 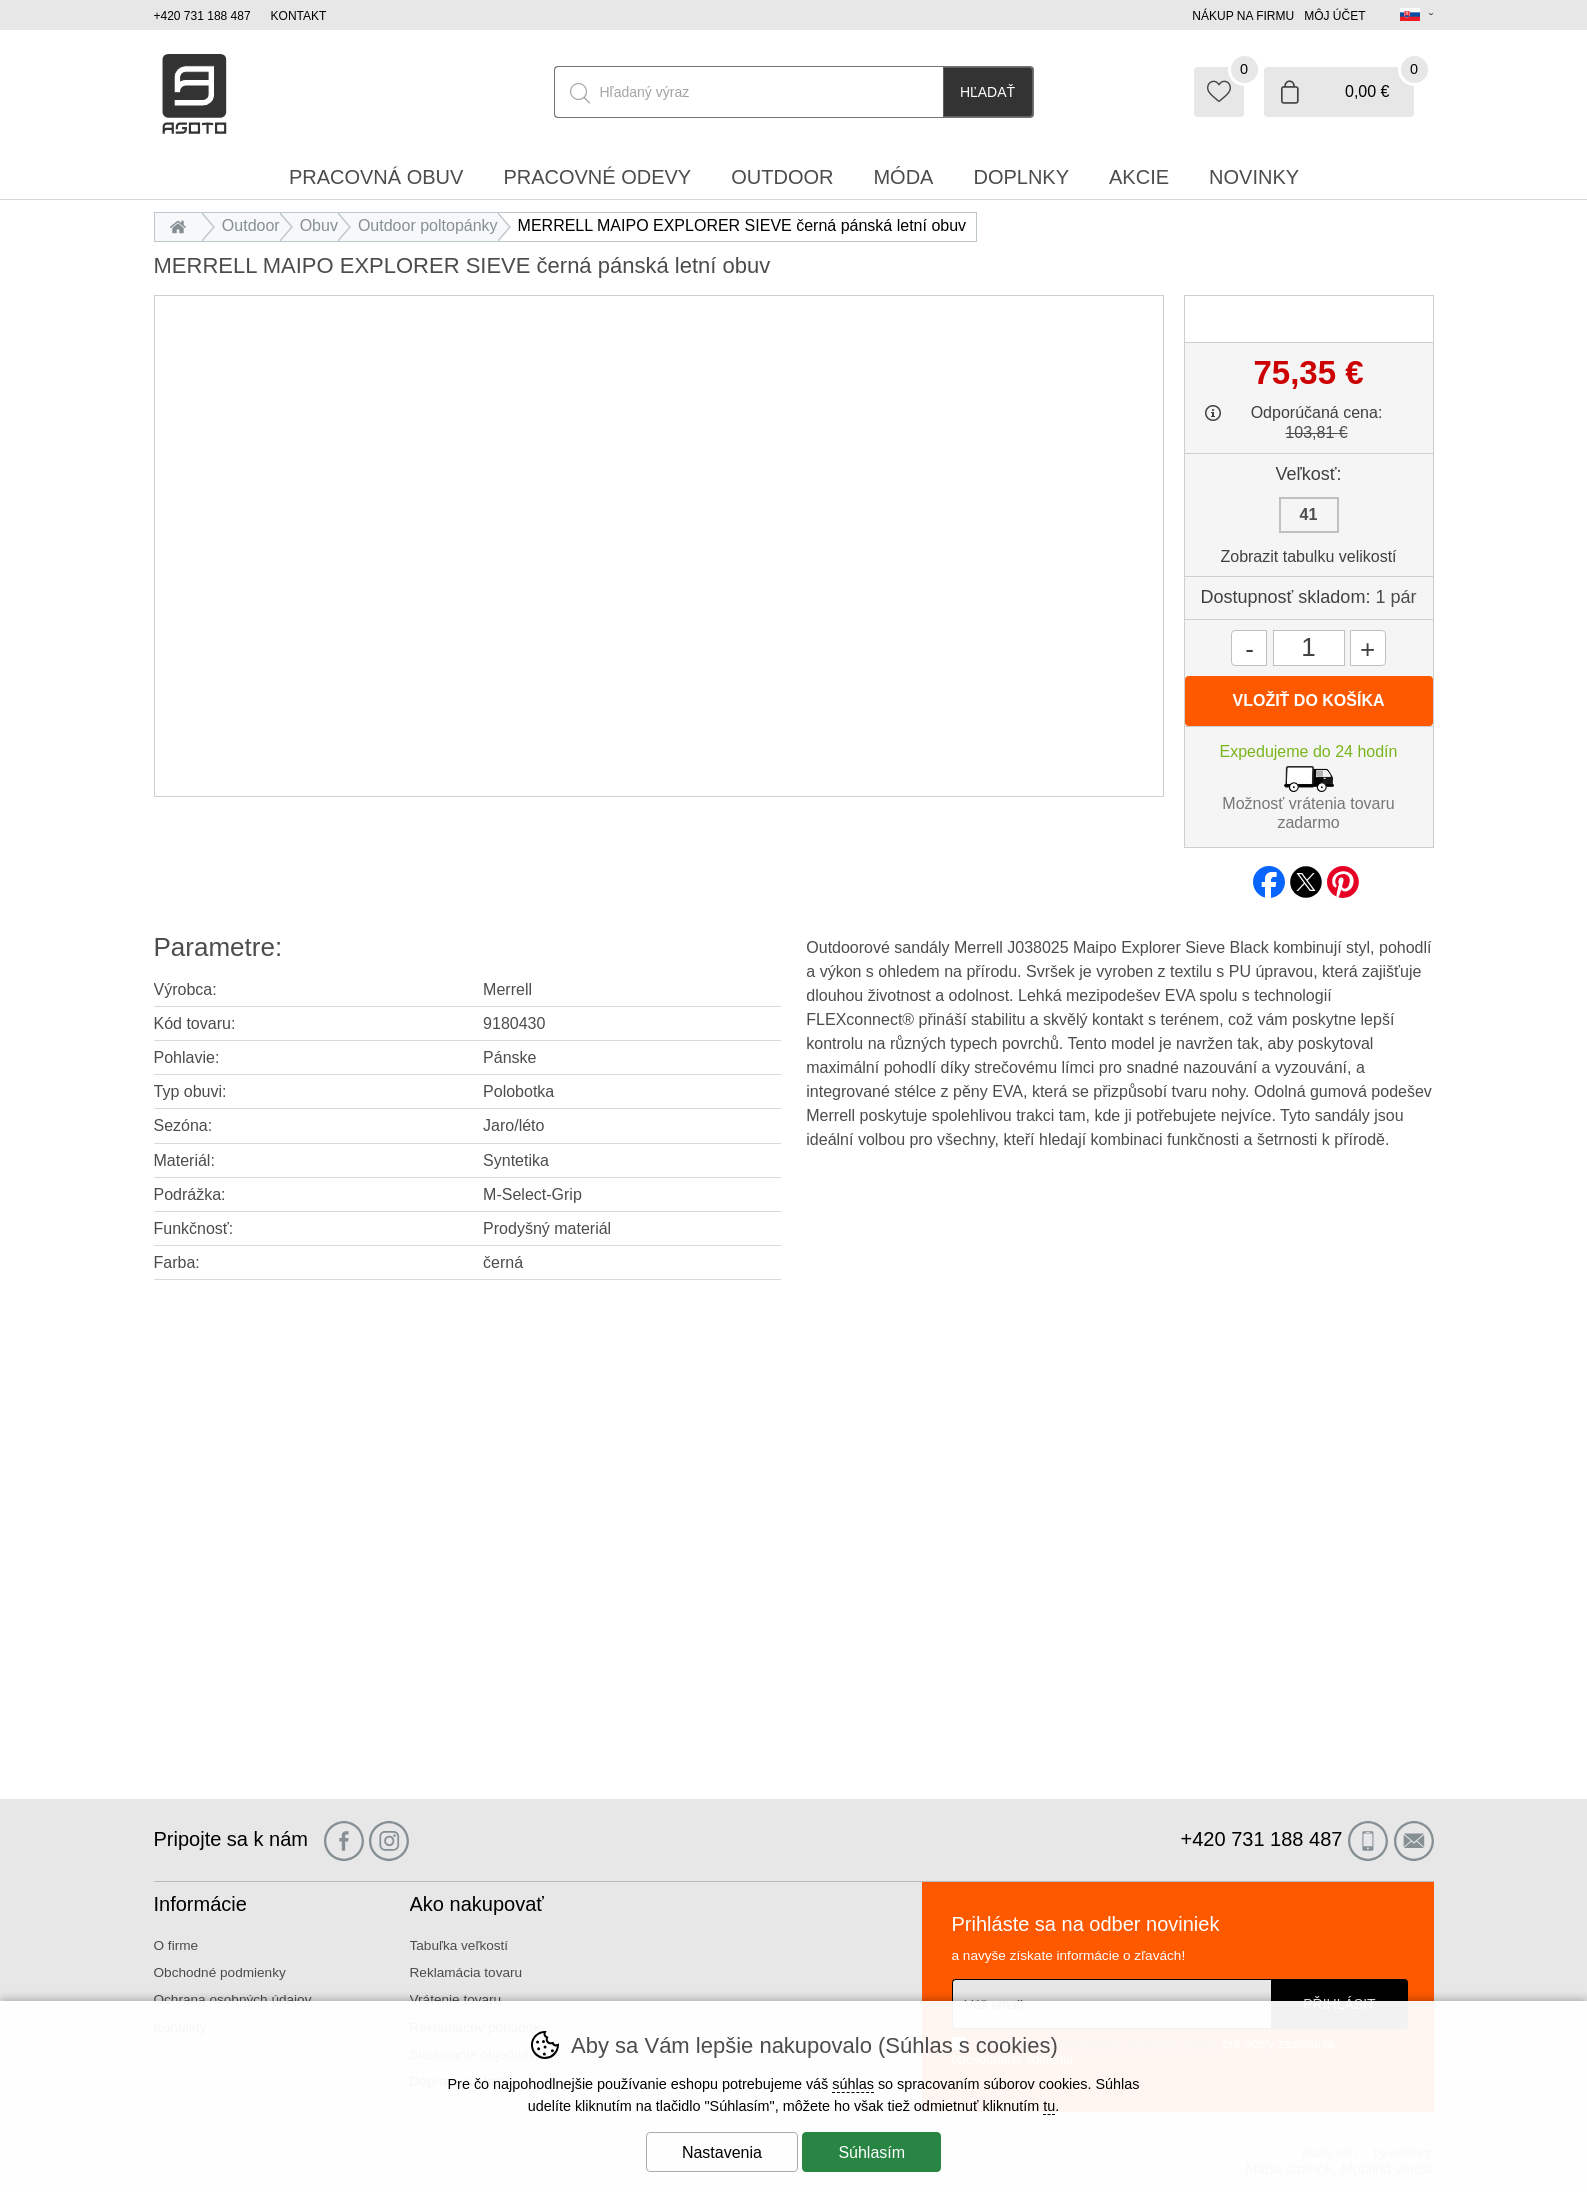 I want to click on Outdoor poltopánky, so click(x=428, y=225).